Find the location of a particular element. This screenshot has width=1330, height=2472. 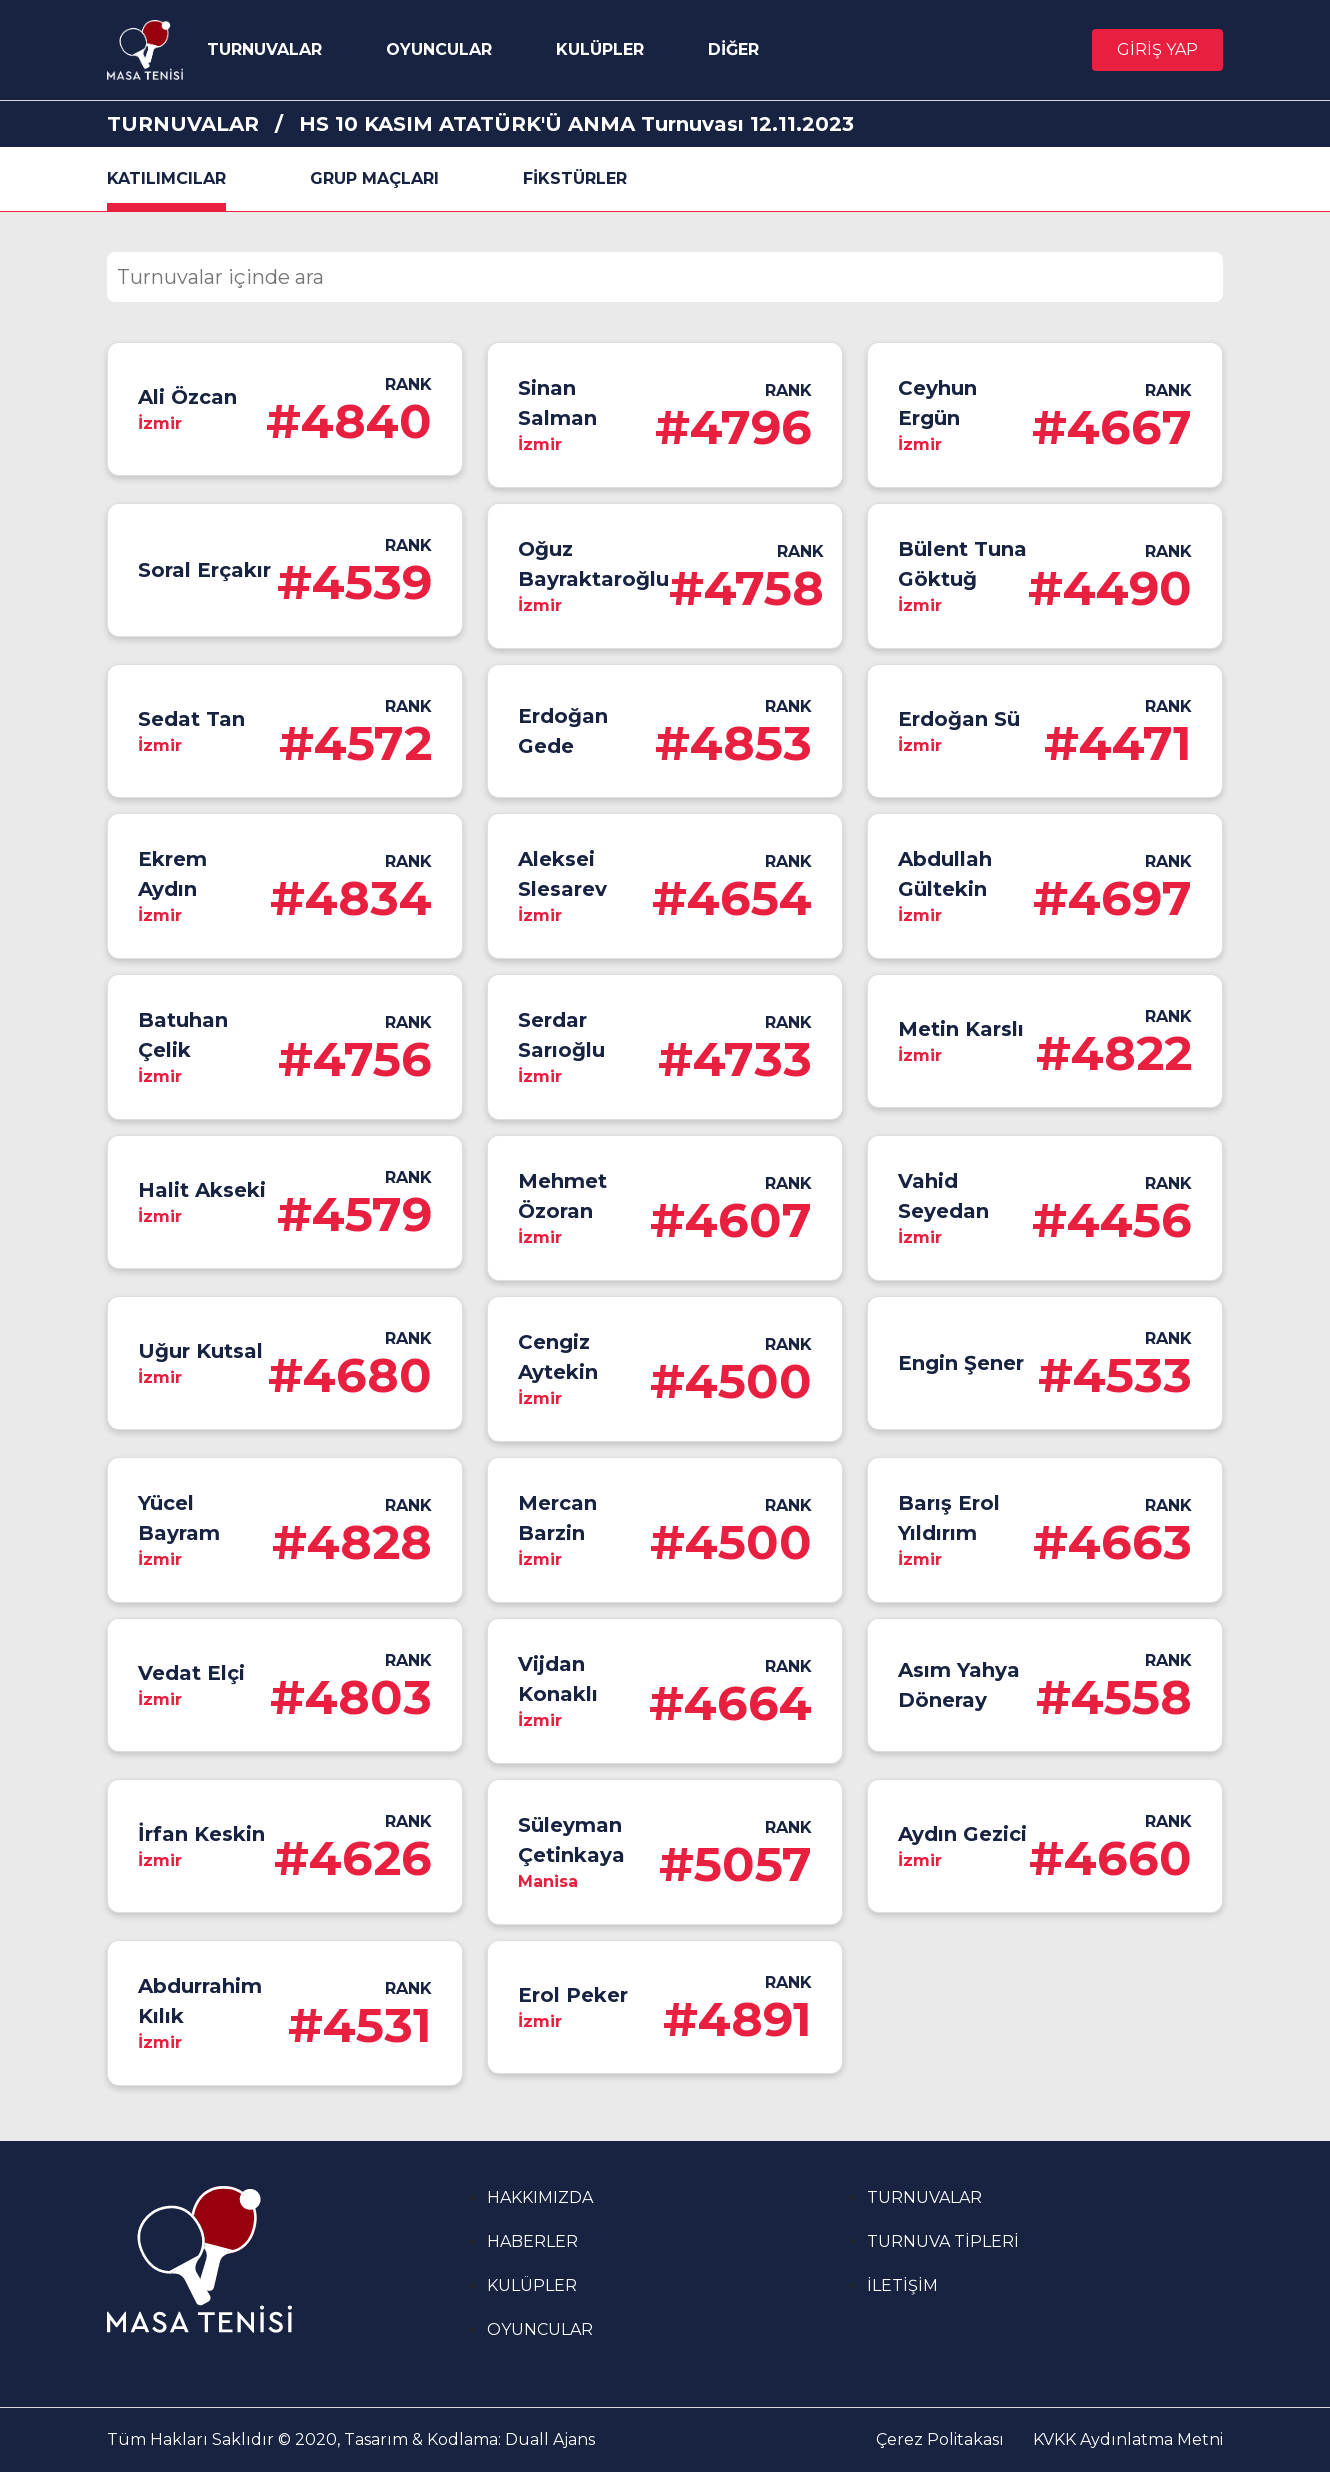

HS 10 KASIM ATATÜRK'Ü ANMA Turnuvası 12.11.2023 is located at coordinates (576, 124).